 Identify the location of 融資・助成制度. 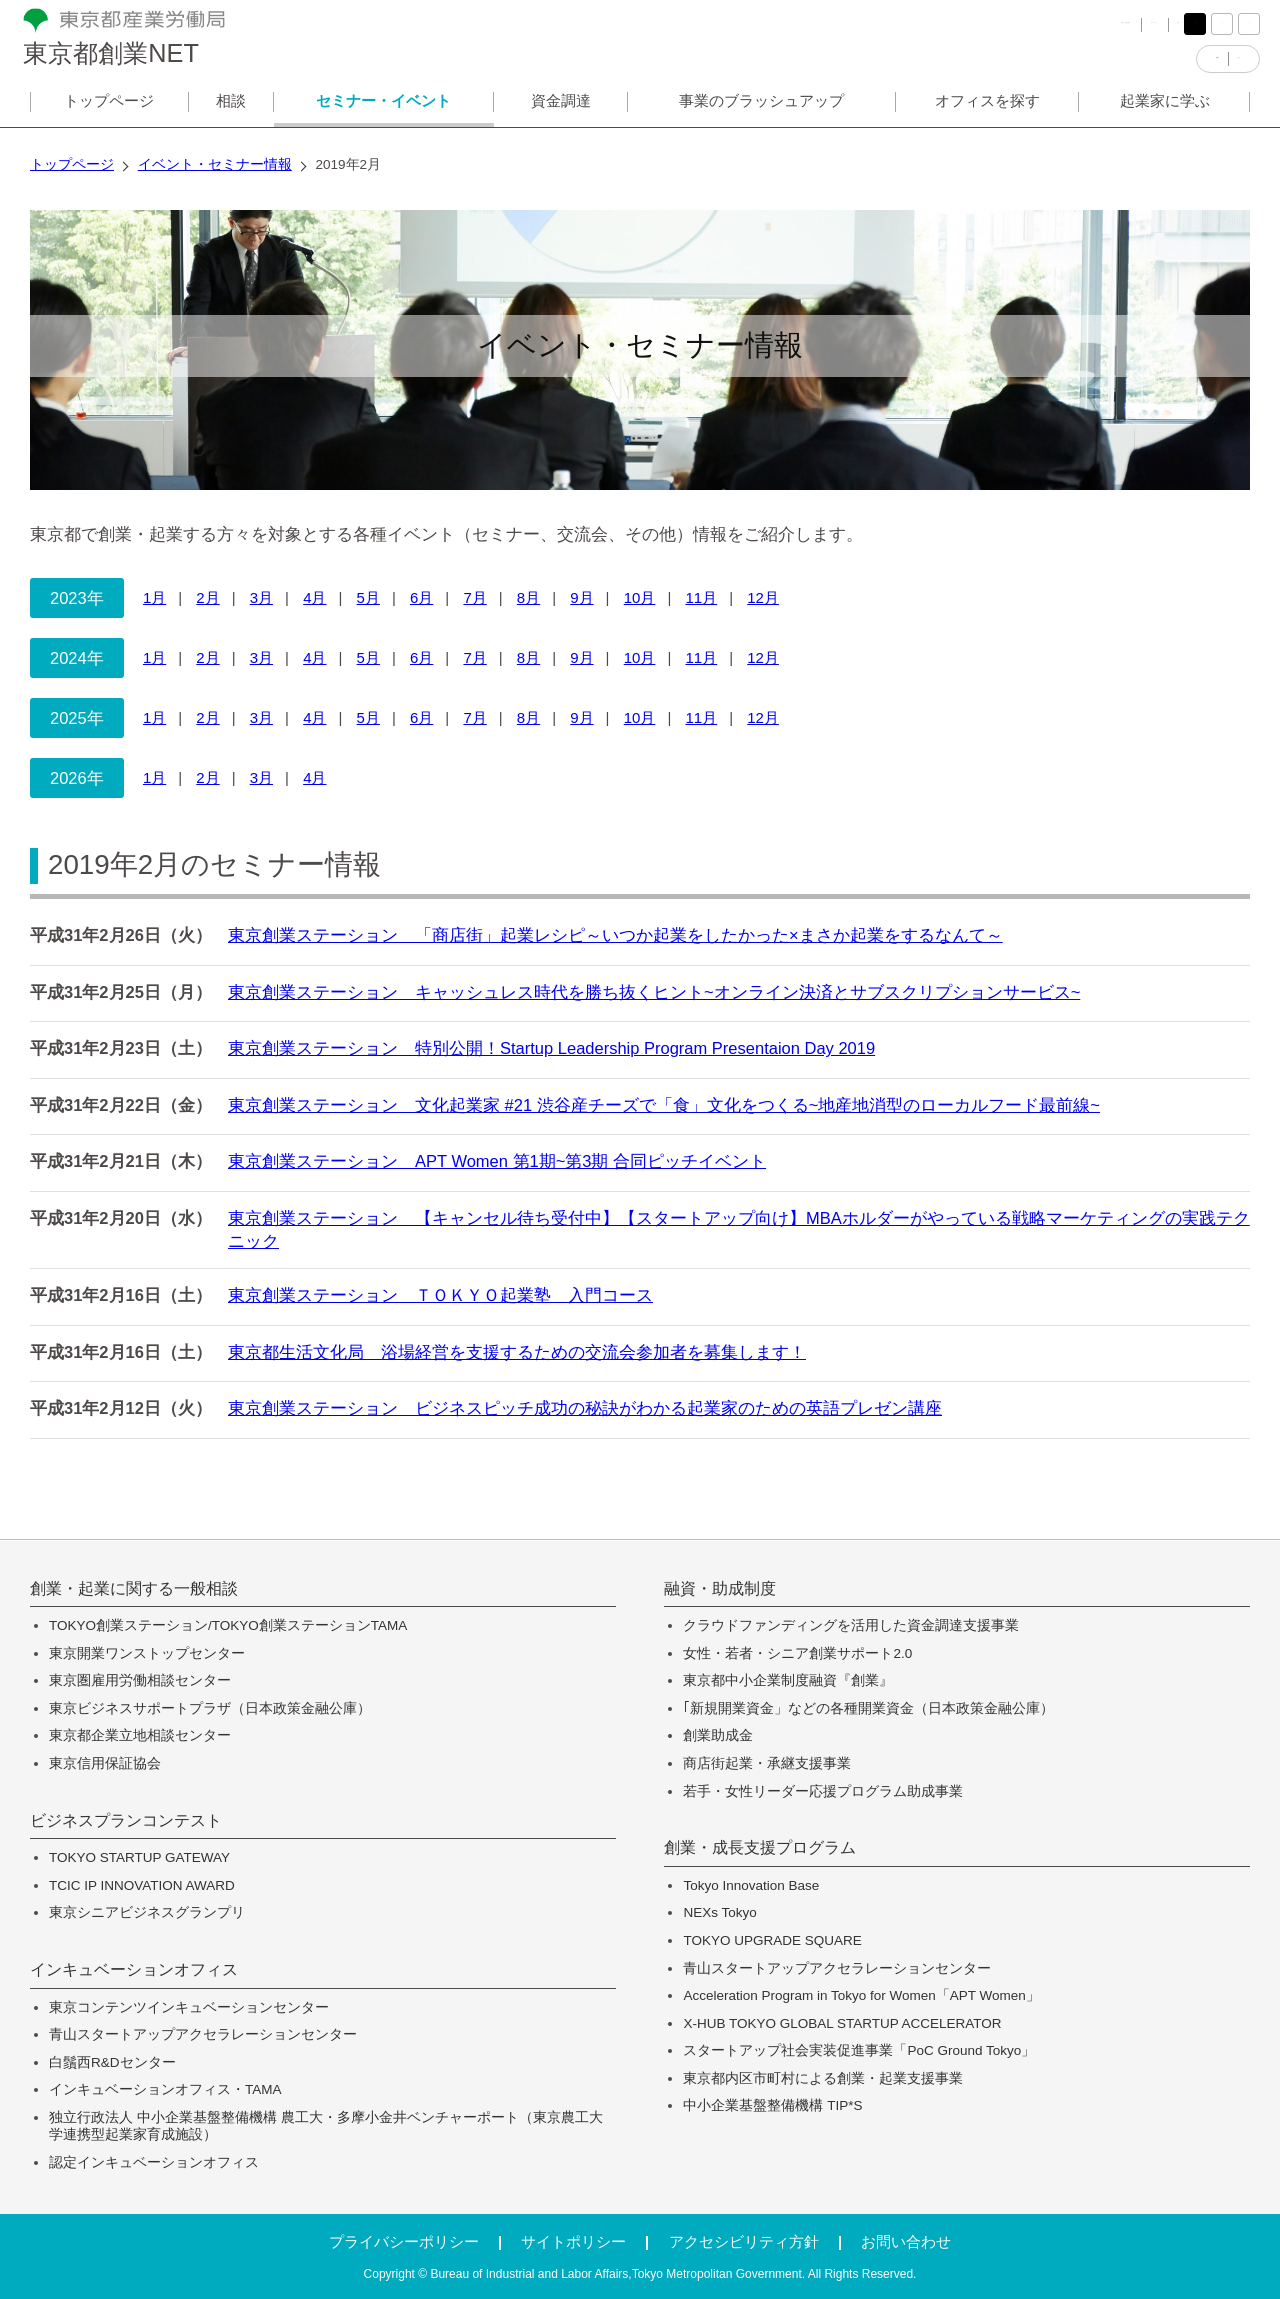
(720, 1589).